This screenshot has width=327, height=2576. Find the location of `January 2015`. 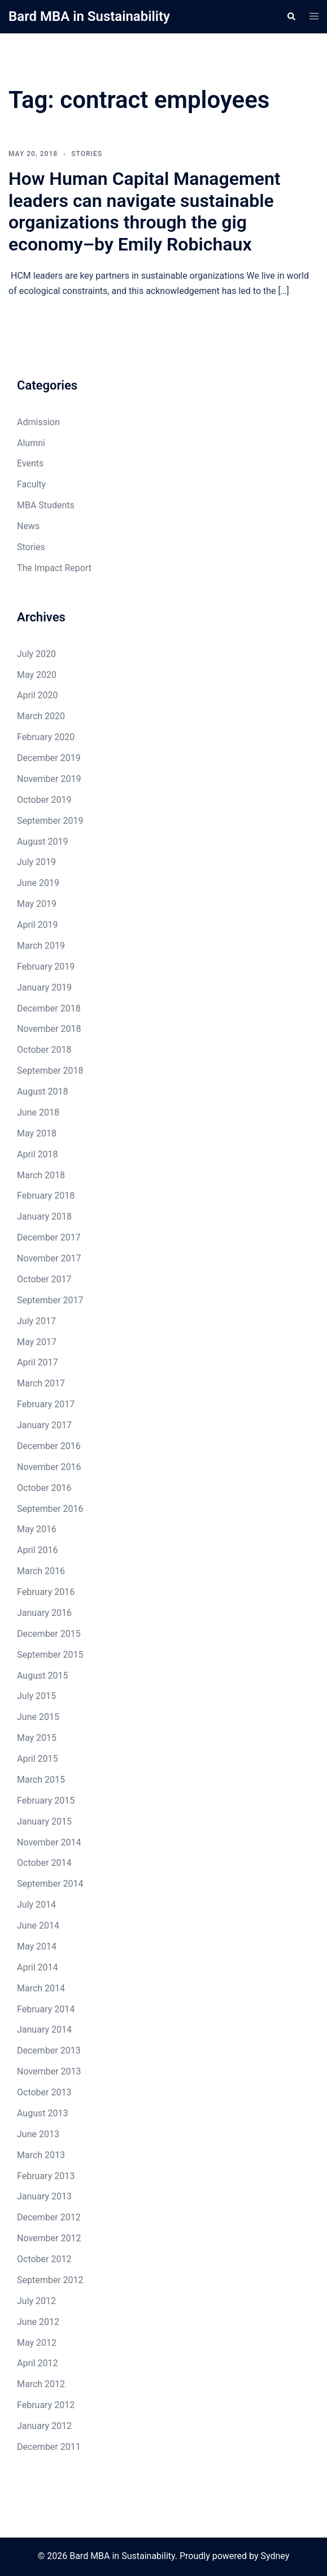

January 2015 is located at coordinates (44, 1821).